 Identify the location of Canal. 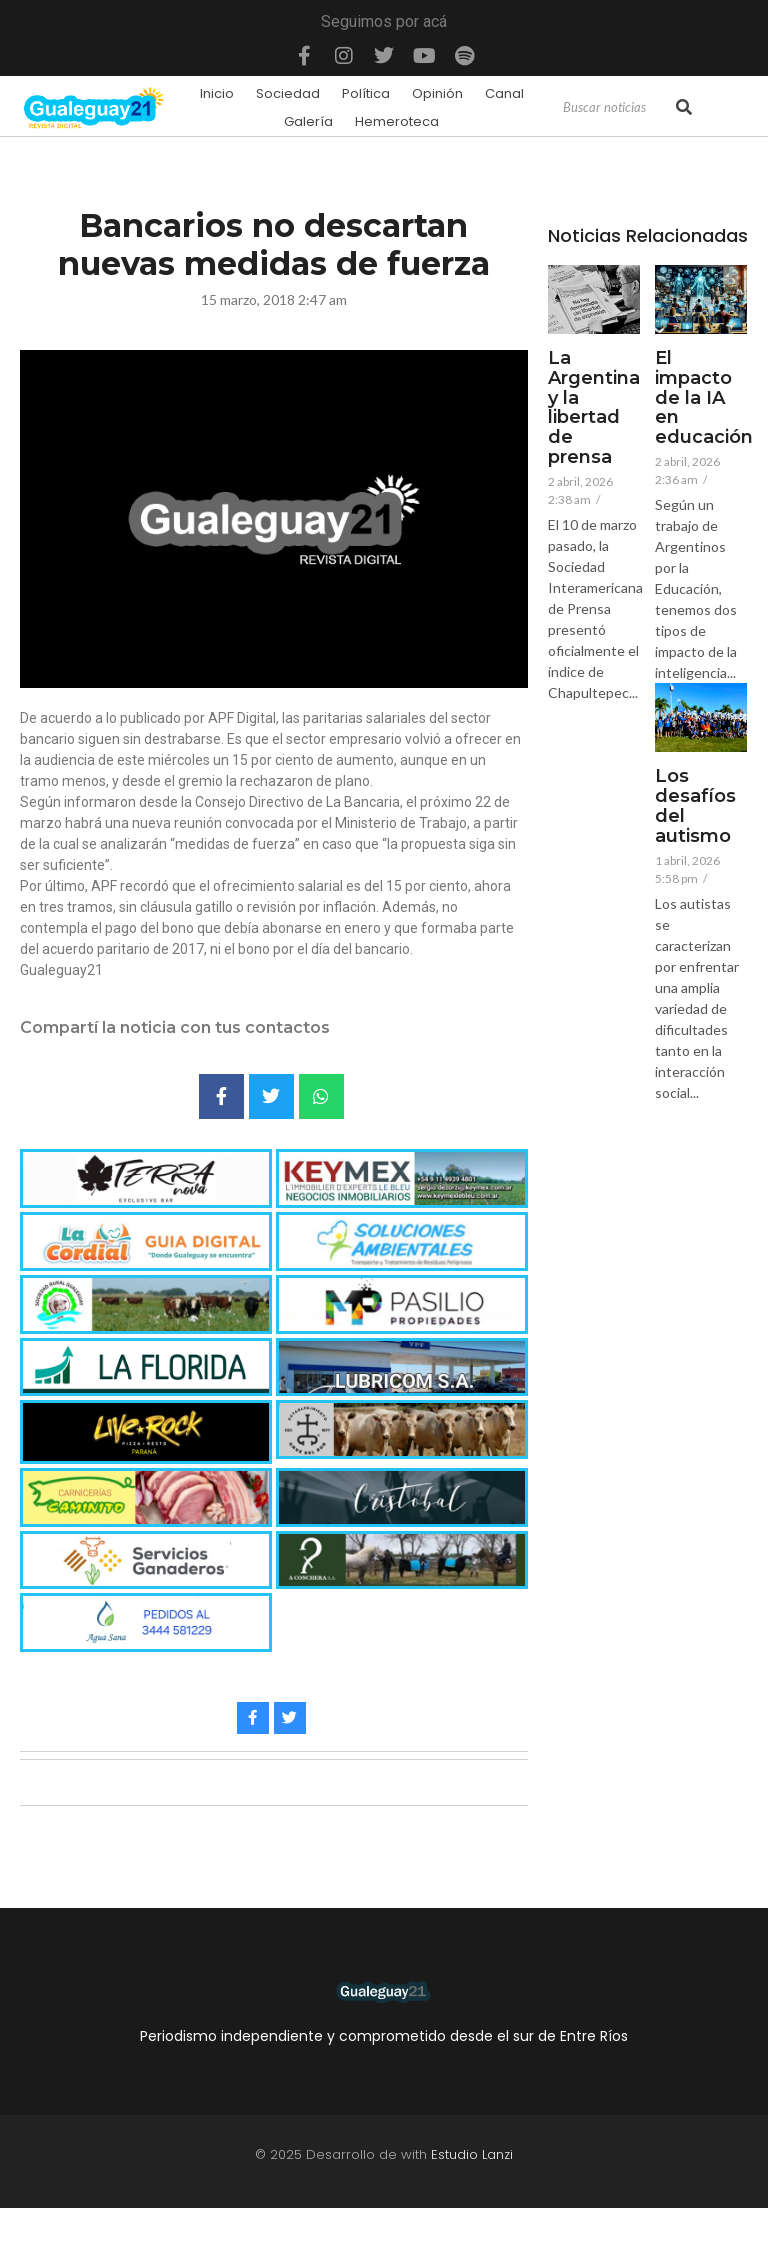
(504, 93).